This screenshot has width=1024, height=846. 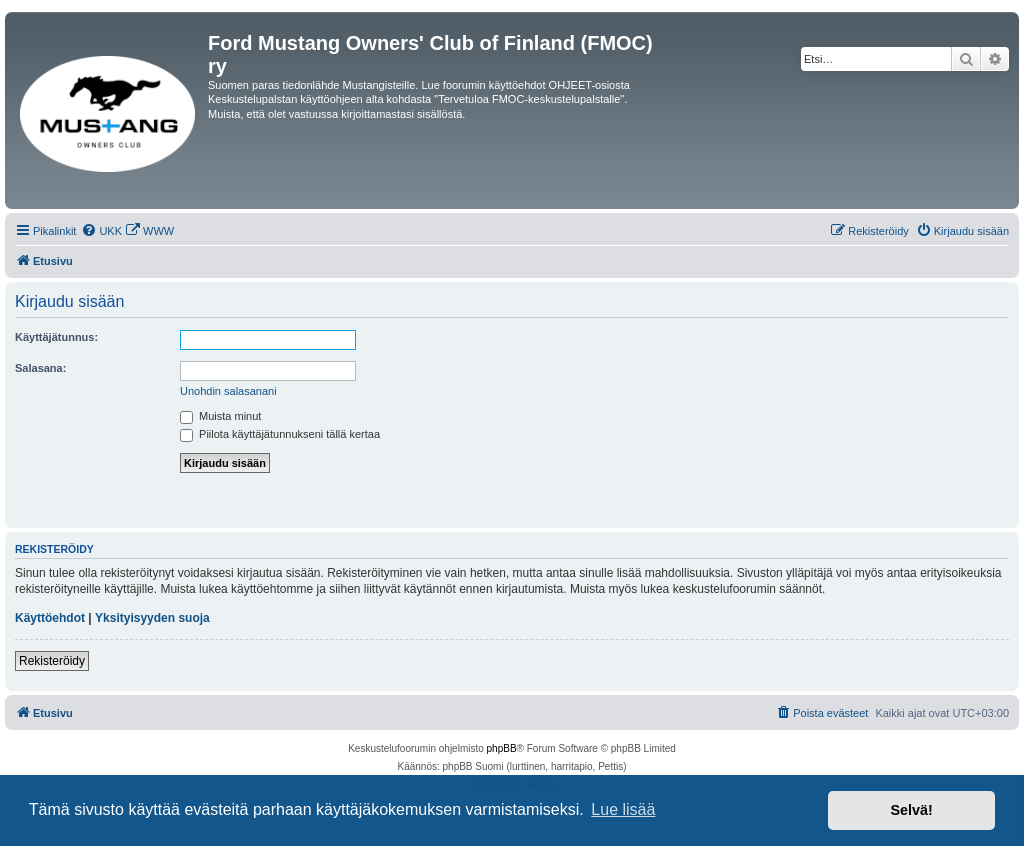 I want to click on Käyttäjätunnus:, so click(x=56, y=337).